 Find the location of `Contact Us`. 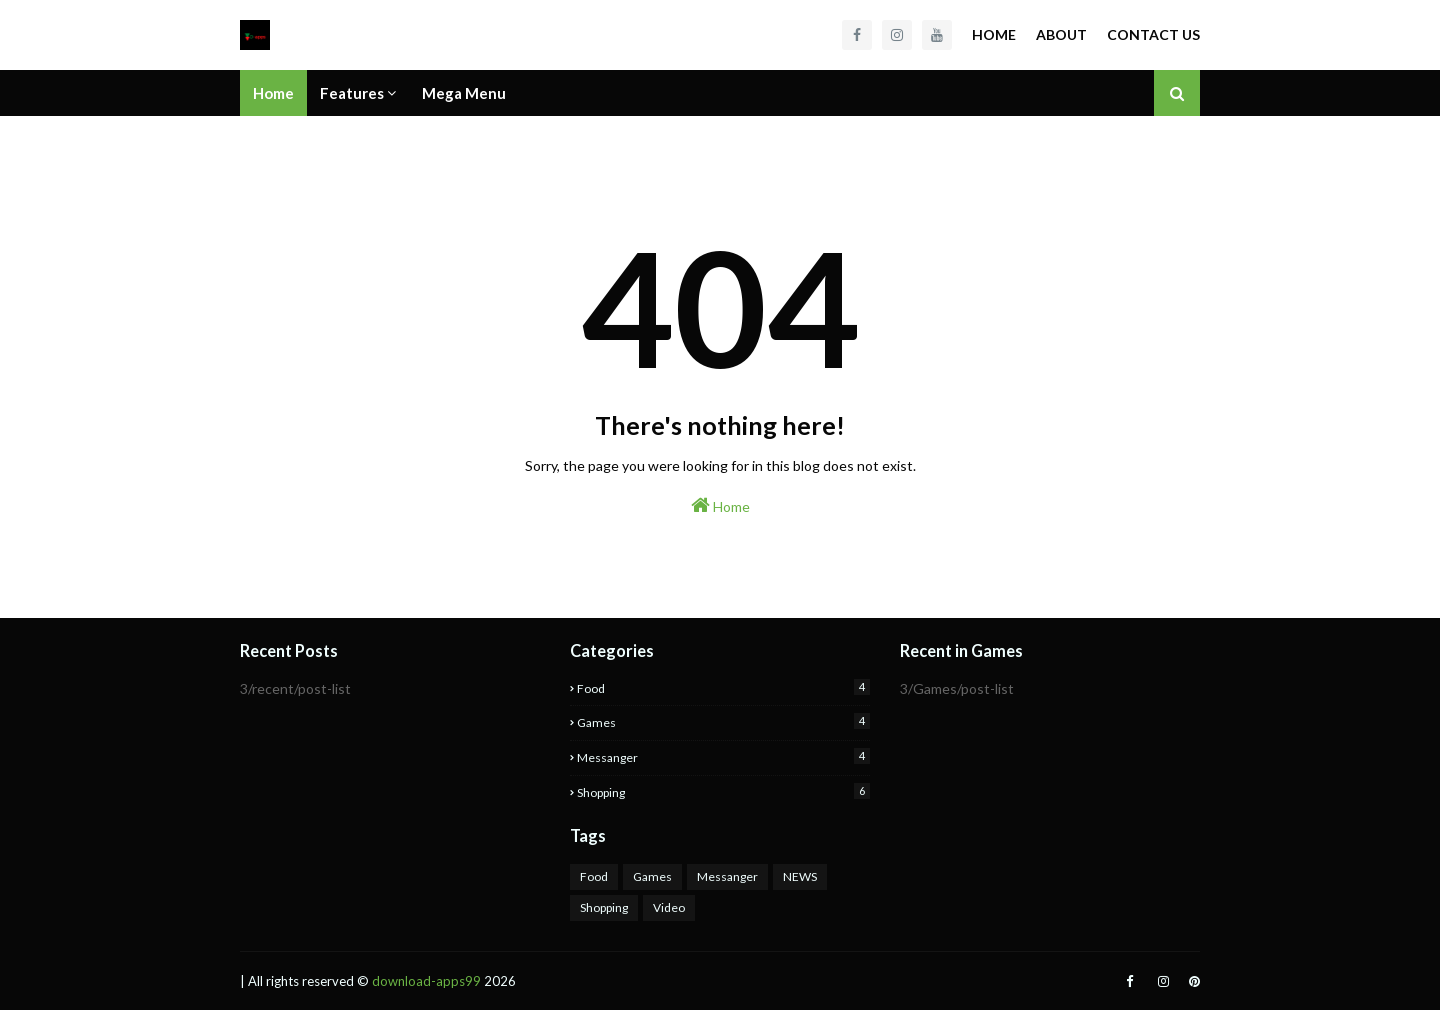

Contact Us is located at coordinates (1153, 34).